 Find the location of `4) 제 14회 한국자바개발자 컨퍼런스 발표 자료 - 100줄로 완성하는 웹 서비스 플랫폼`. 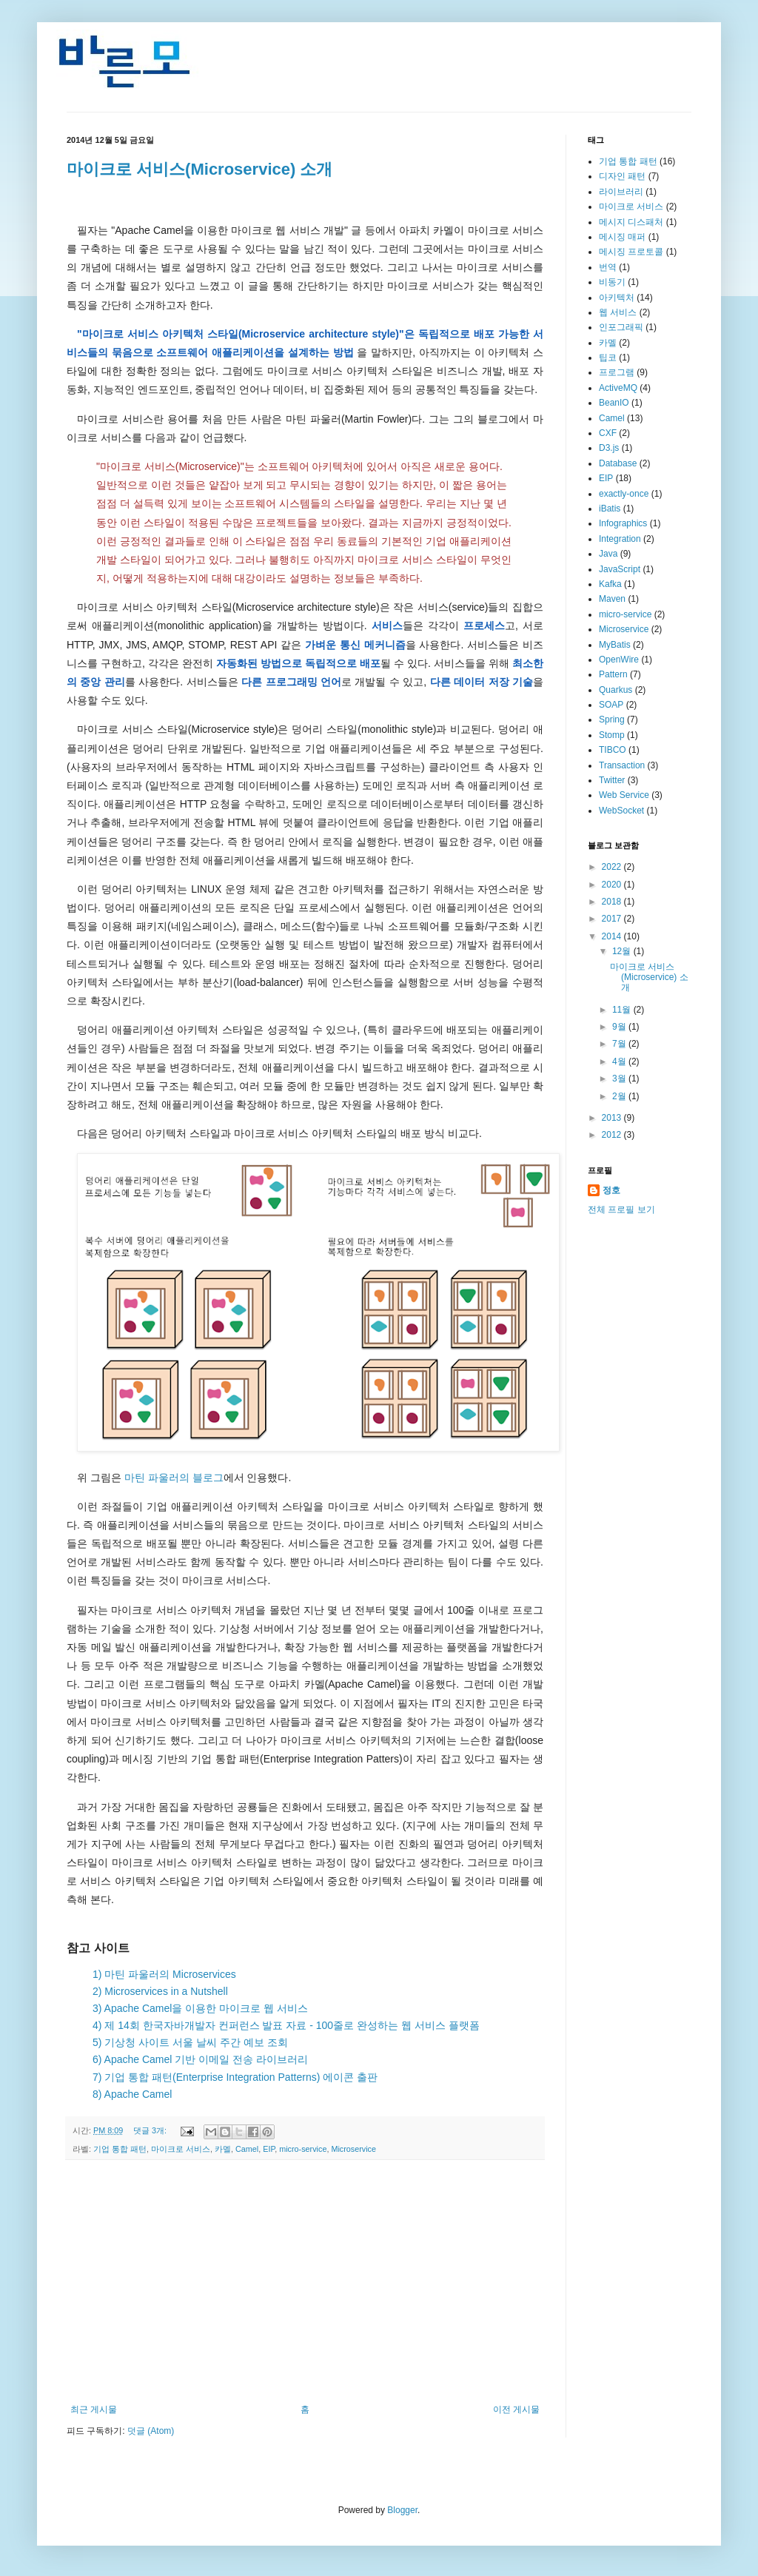

4) 제 14회 한국자바개발자 컨퍼런스 발표 자료 - 100줄로 완성하는 웹 서비스 플랫폼 is located at coordinates (286, 2025).